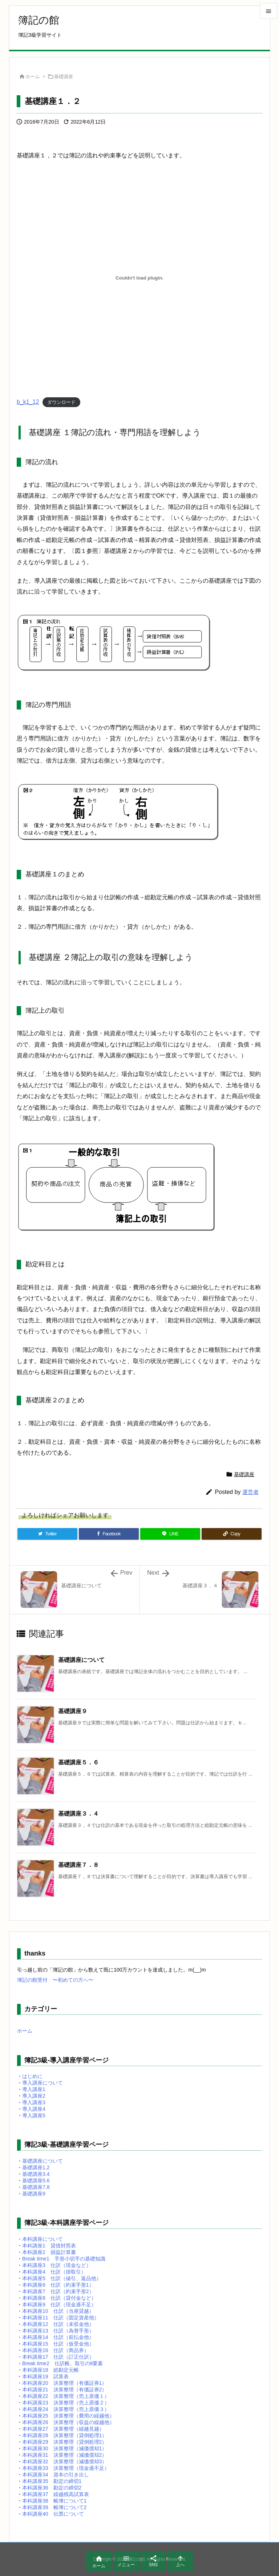 The image size is (279, 2576). What do you see at coordinates (58, 2344) in the screenshot?
I see `本科講座15 仕訳（仮受金他）` at bounding box center [58, 2344].